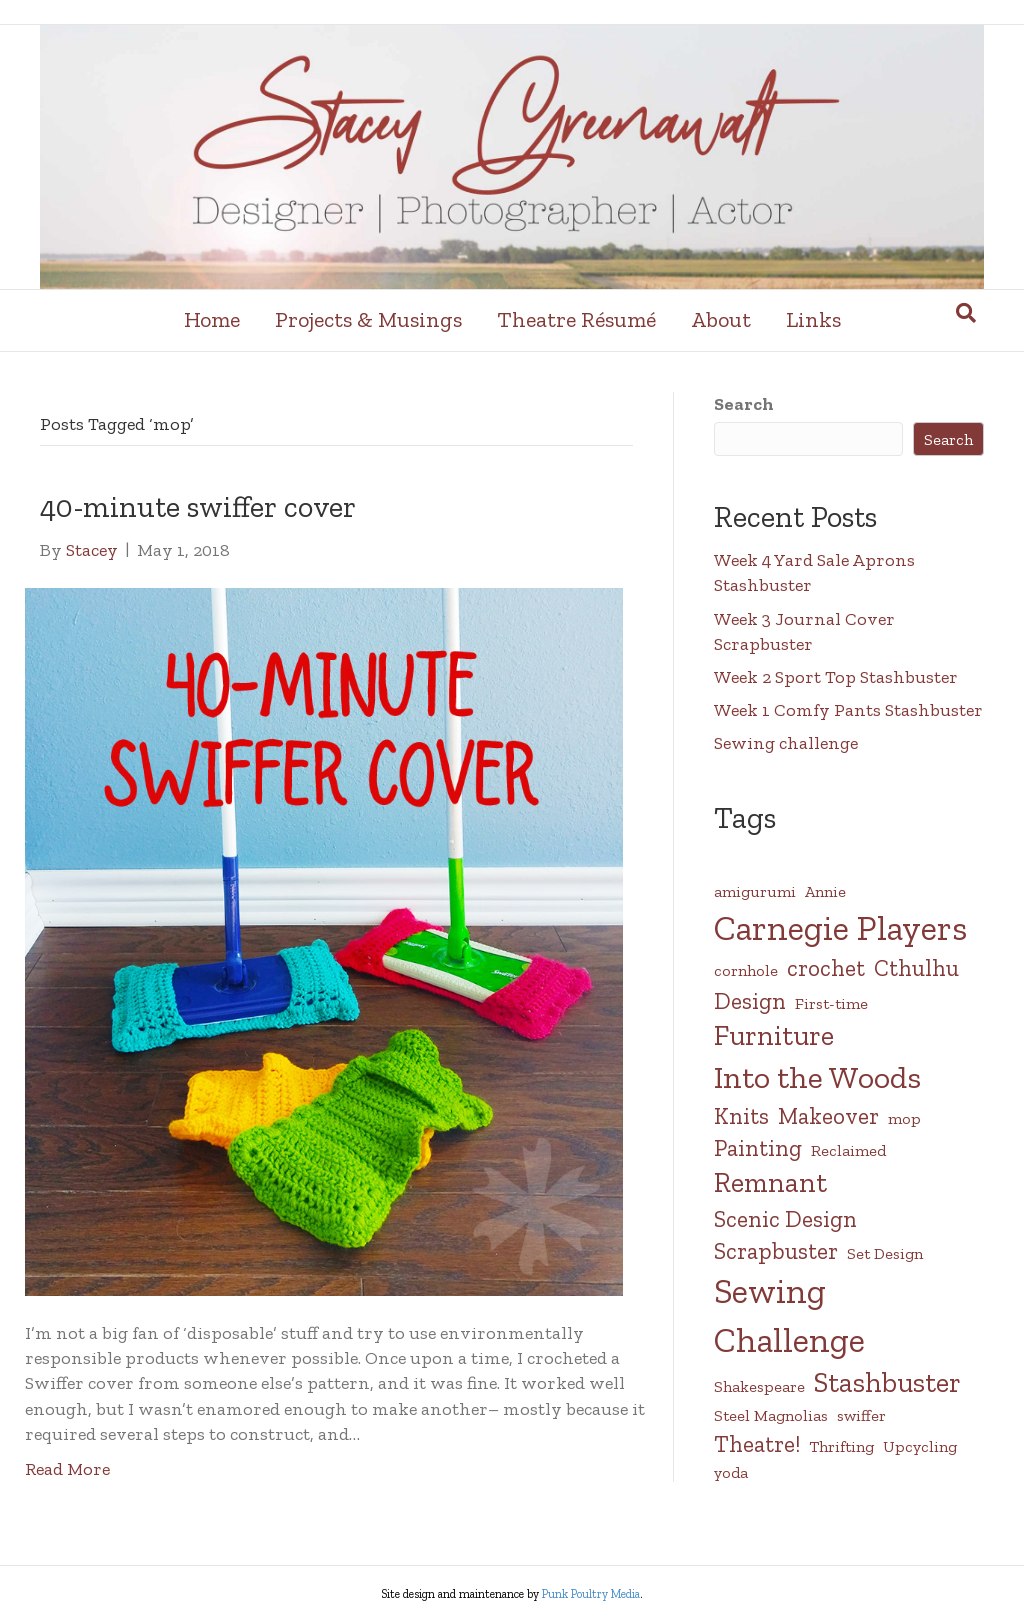  What do you see at coordinates (771, 1415) in the screenshot?
I see `Steel Magnolias [Steel Magnolias (1 item)]` at bounding box center [771, 1415].